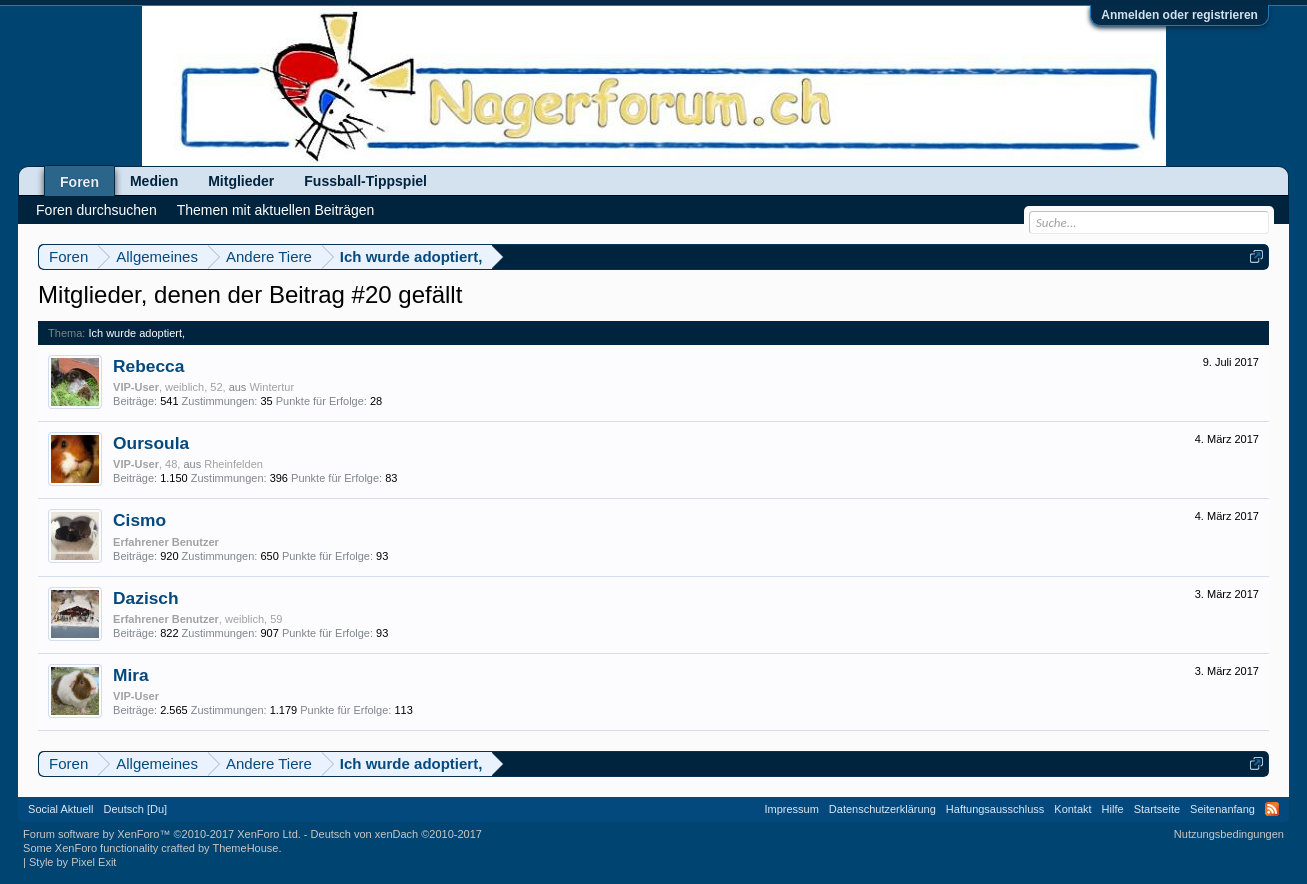 Image resolution: width=1307 pixels, height=884 pixels. Describe the element at coordinates (72, 862) in the screenshot. I see `Style by Pixel Exit` at that location.